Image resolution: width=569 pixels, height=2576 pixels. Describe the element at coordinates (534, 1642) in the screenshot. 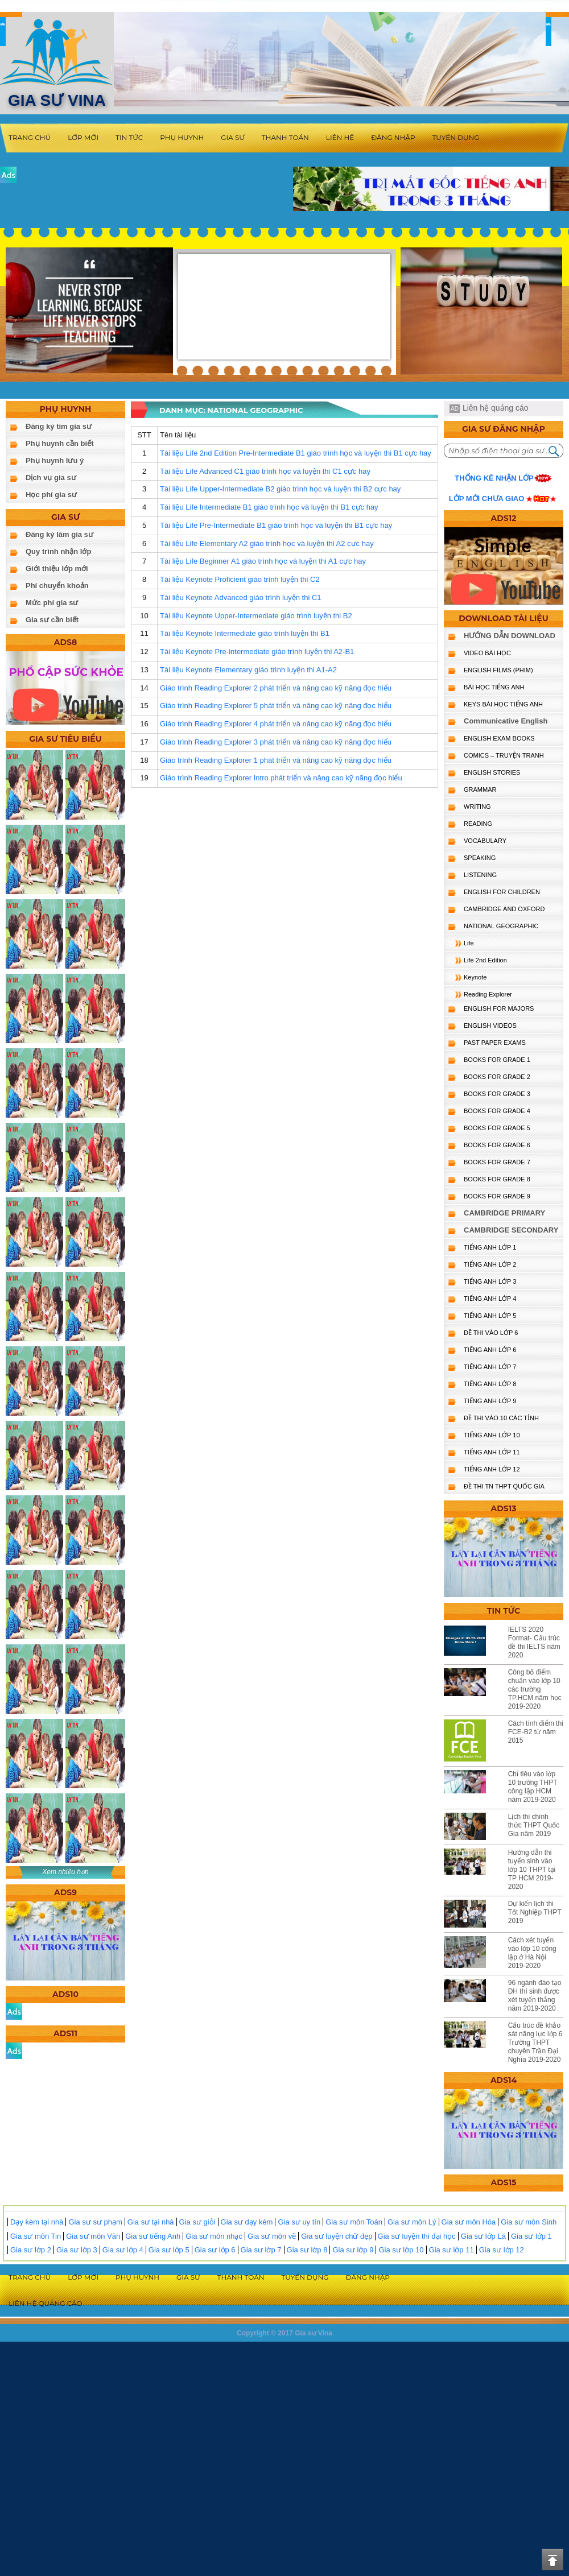

I see `IELTS 2020 Format- Cấu trúc đề thi IELTS năm 2020` at that location.